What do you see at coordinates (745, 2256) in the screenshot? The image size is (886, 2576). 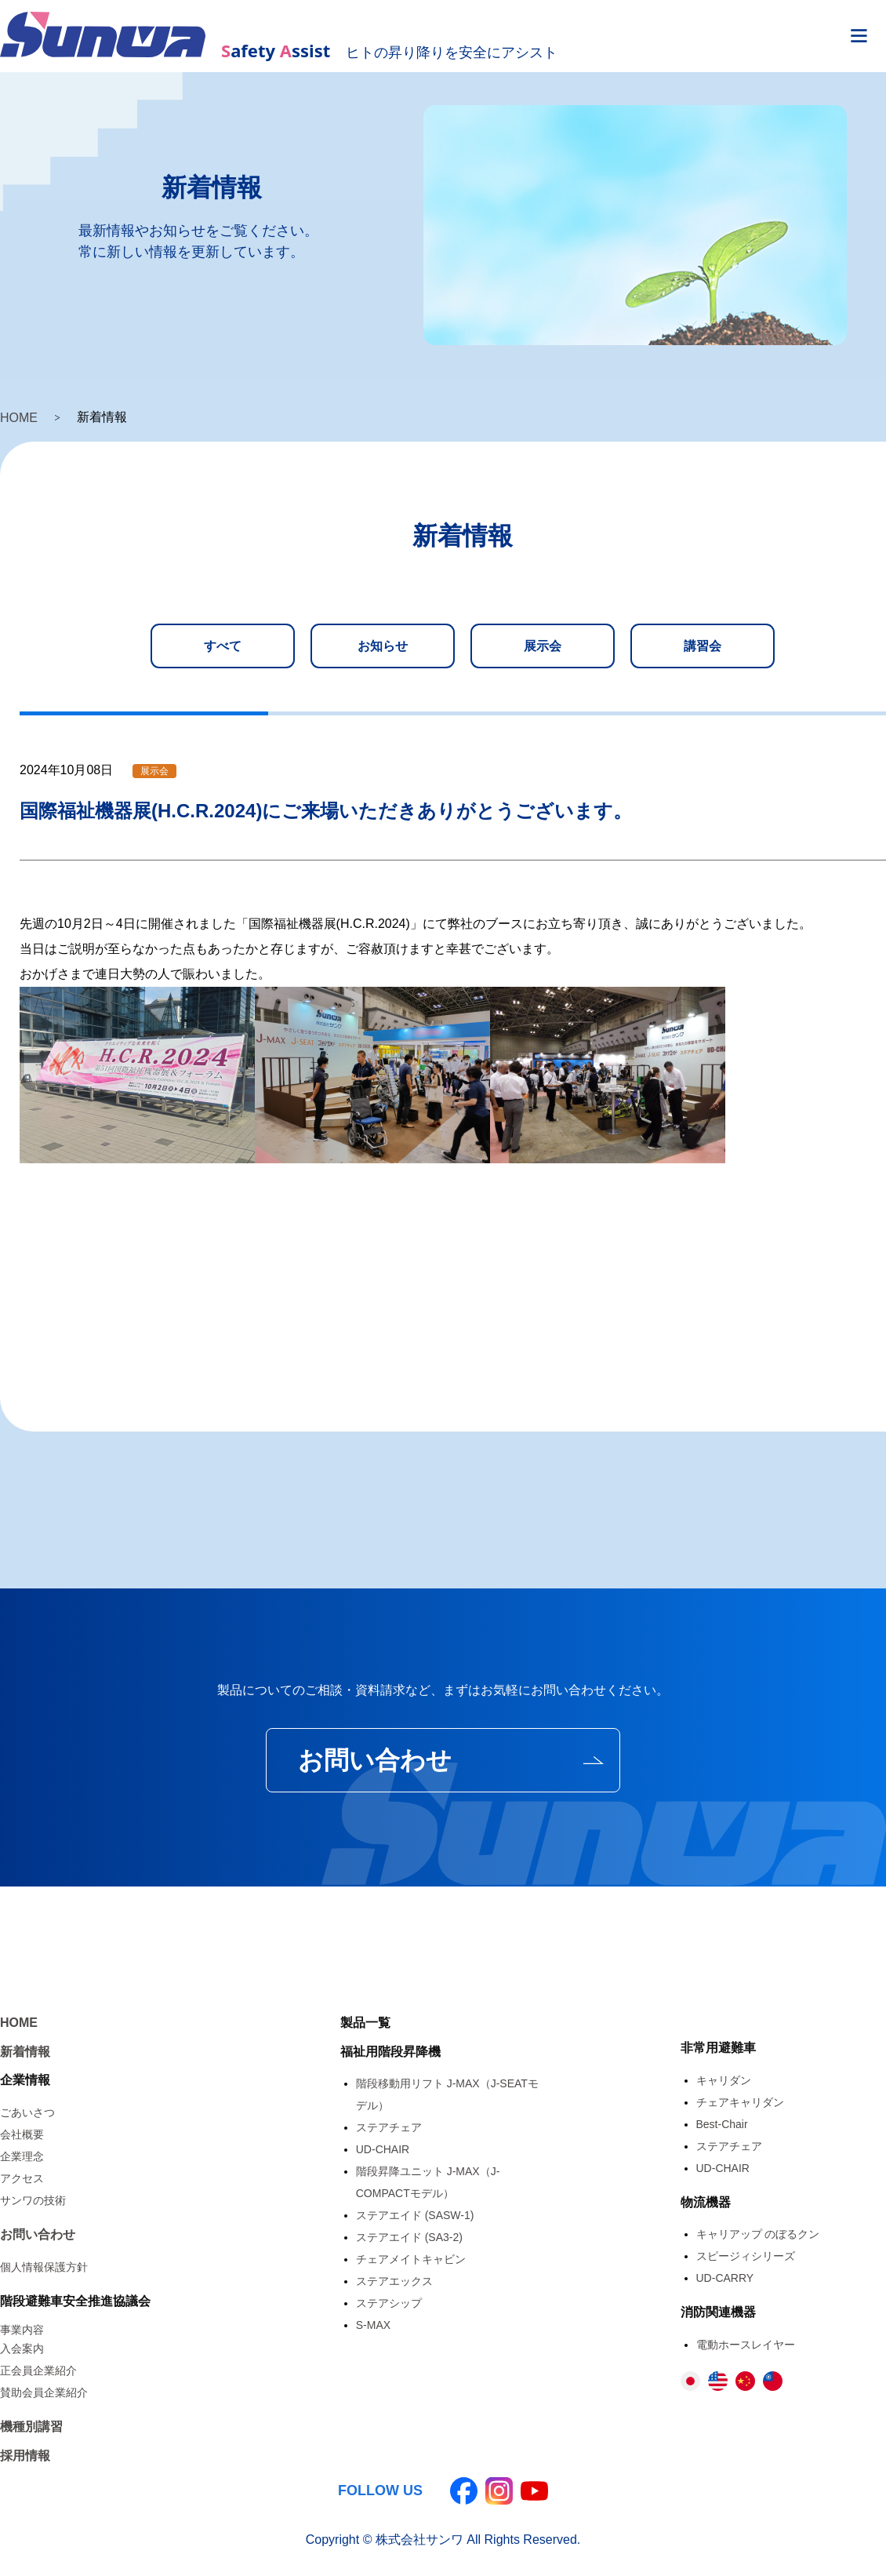 I see `スピージィシリーズ` at bounding box center [745, 2256].